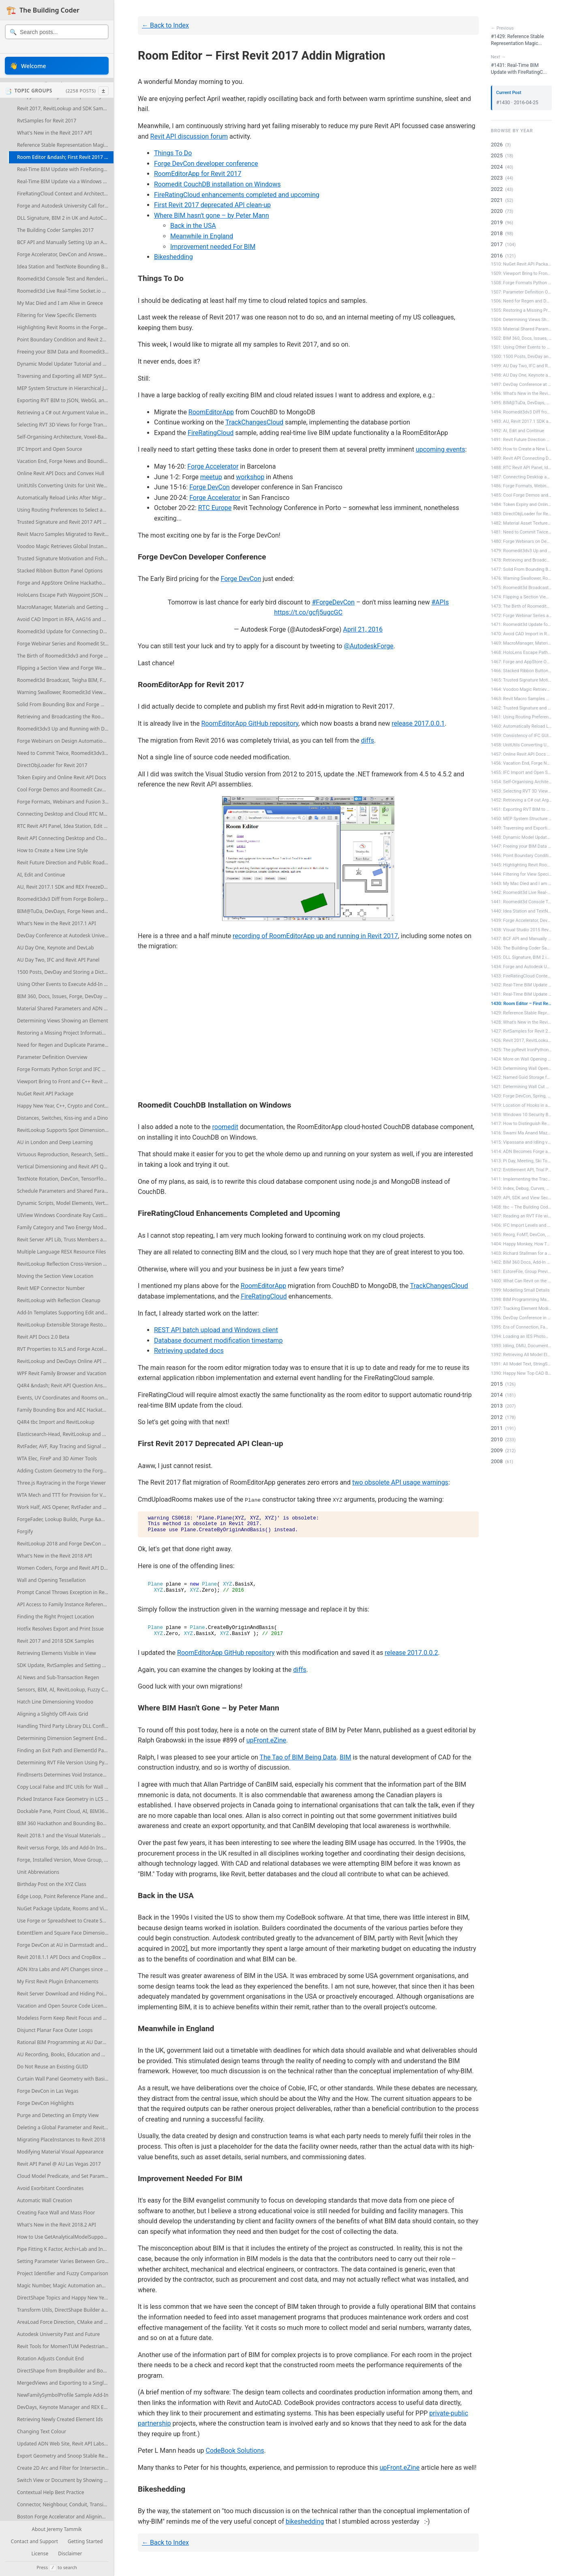 This screenshot has height=2576, width=576. Describe the element at coordinates (521, 1336) in the screenshot. I see `1394: Loading an IES Photometric Web a...` at that location.